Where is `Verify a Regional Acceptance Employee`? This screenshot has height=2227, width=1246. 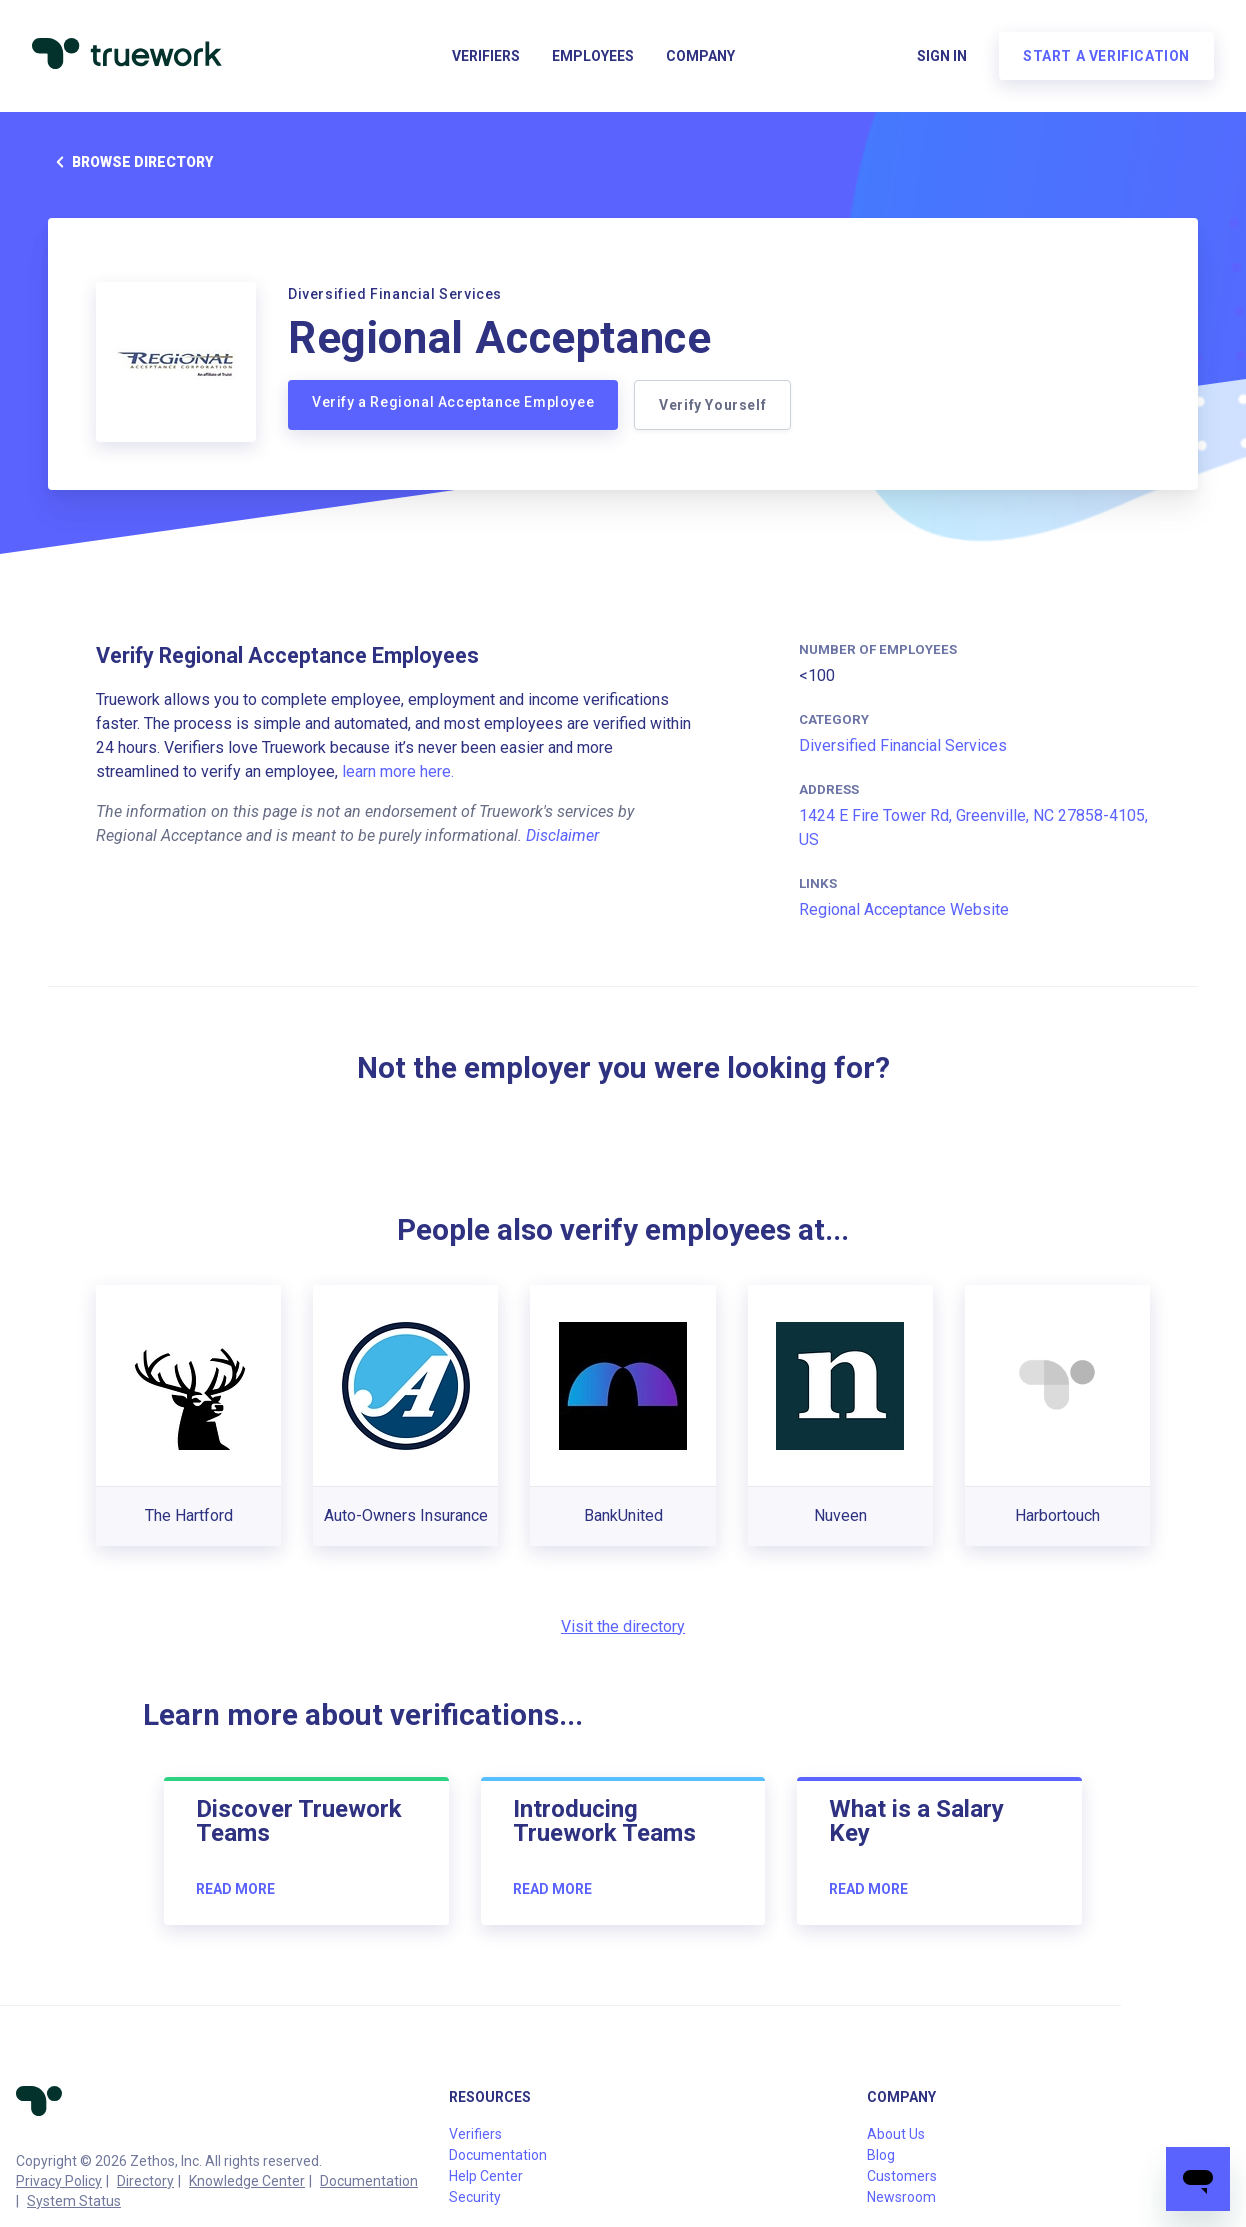 Verify a Regional Acceptance Employee is located at coordinates (453, 402).